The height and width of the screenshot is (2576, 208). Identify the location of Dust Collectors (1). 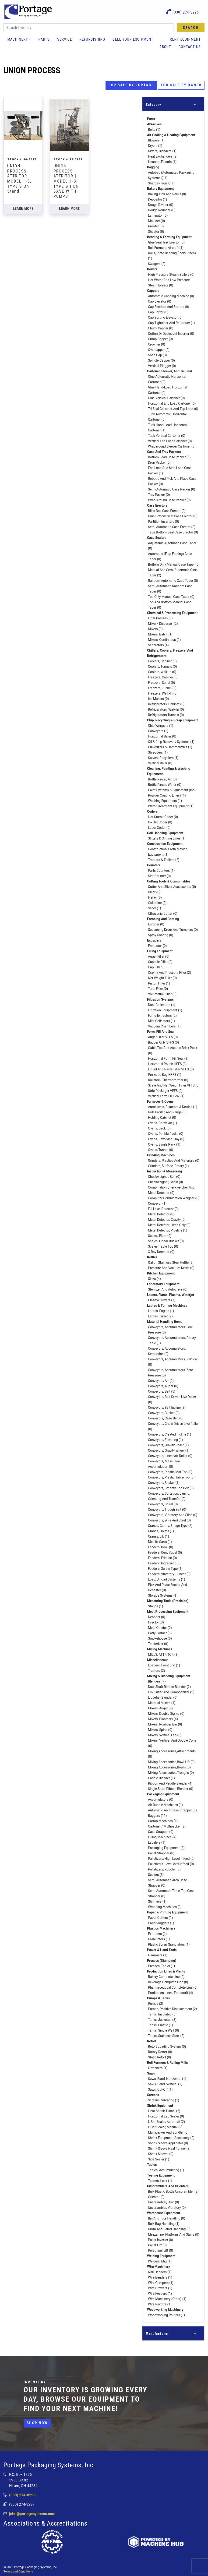
(161, 1005).